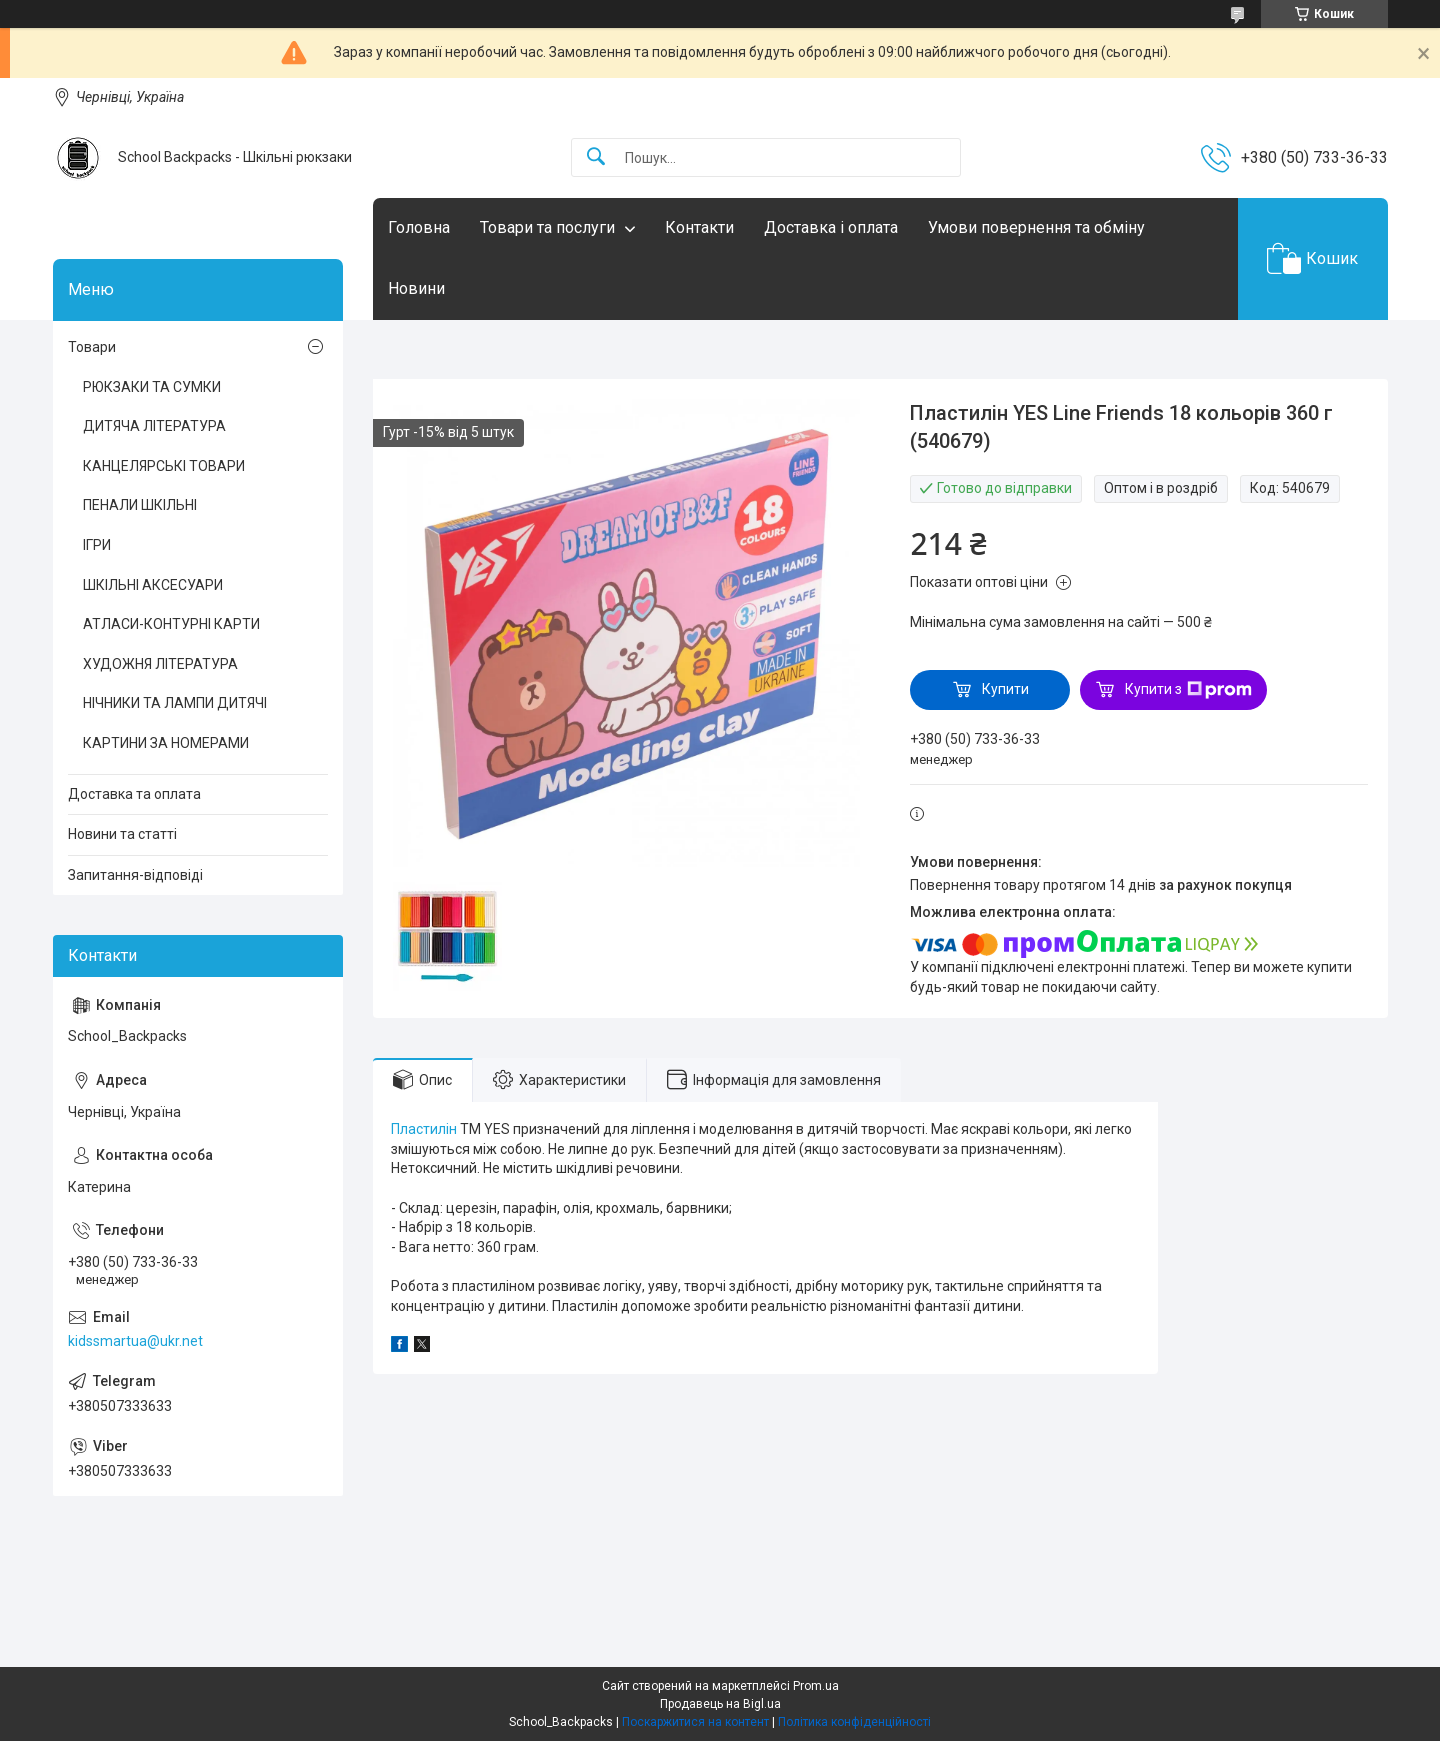 The width and height of the screenshot is (1440, 1741). I want to click on Доставка і оплата, so click(831, 227).